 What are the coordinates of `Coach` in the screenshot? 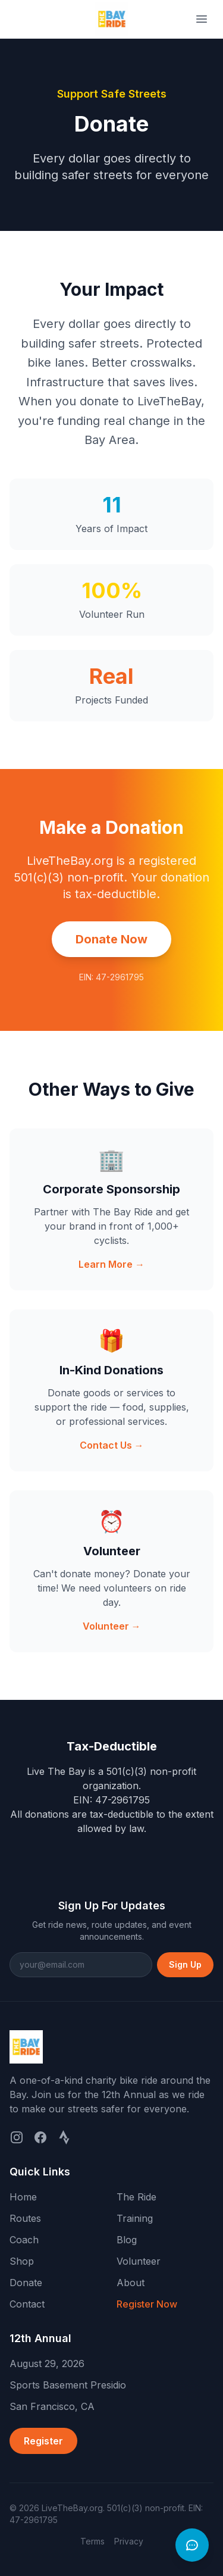 It's located at (24, 2240).